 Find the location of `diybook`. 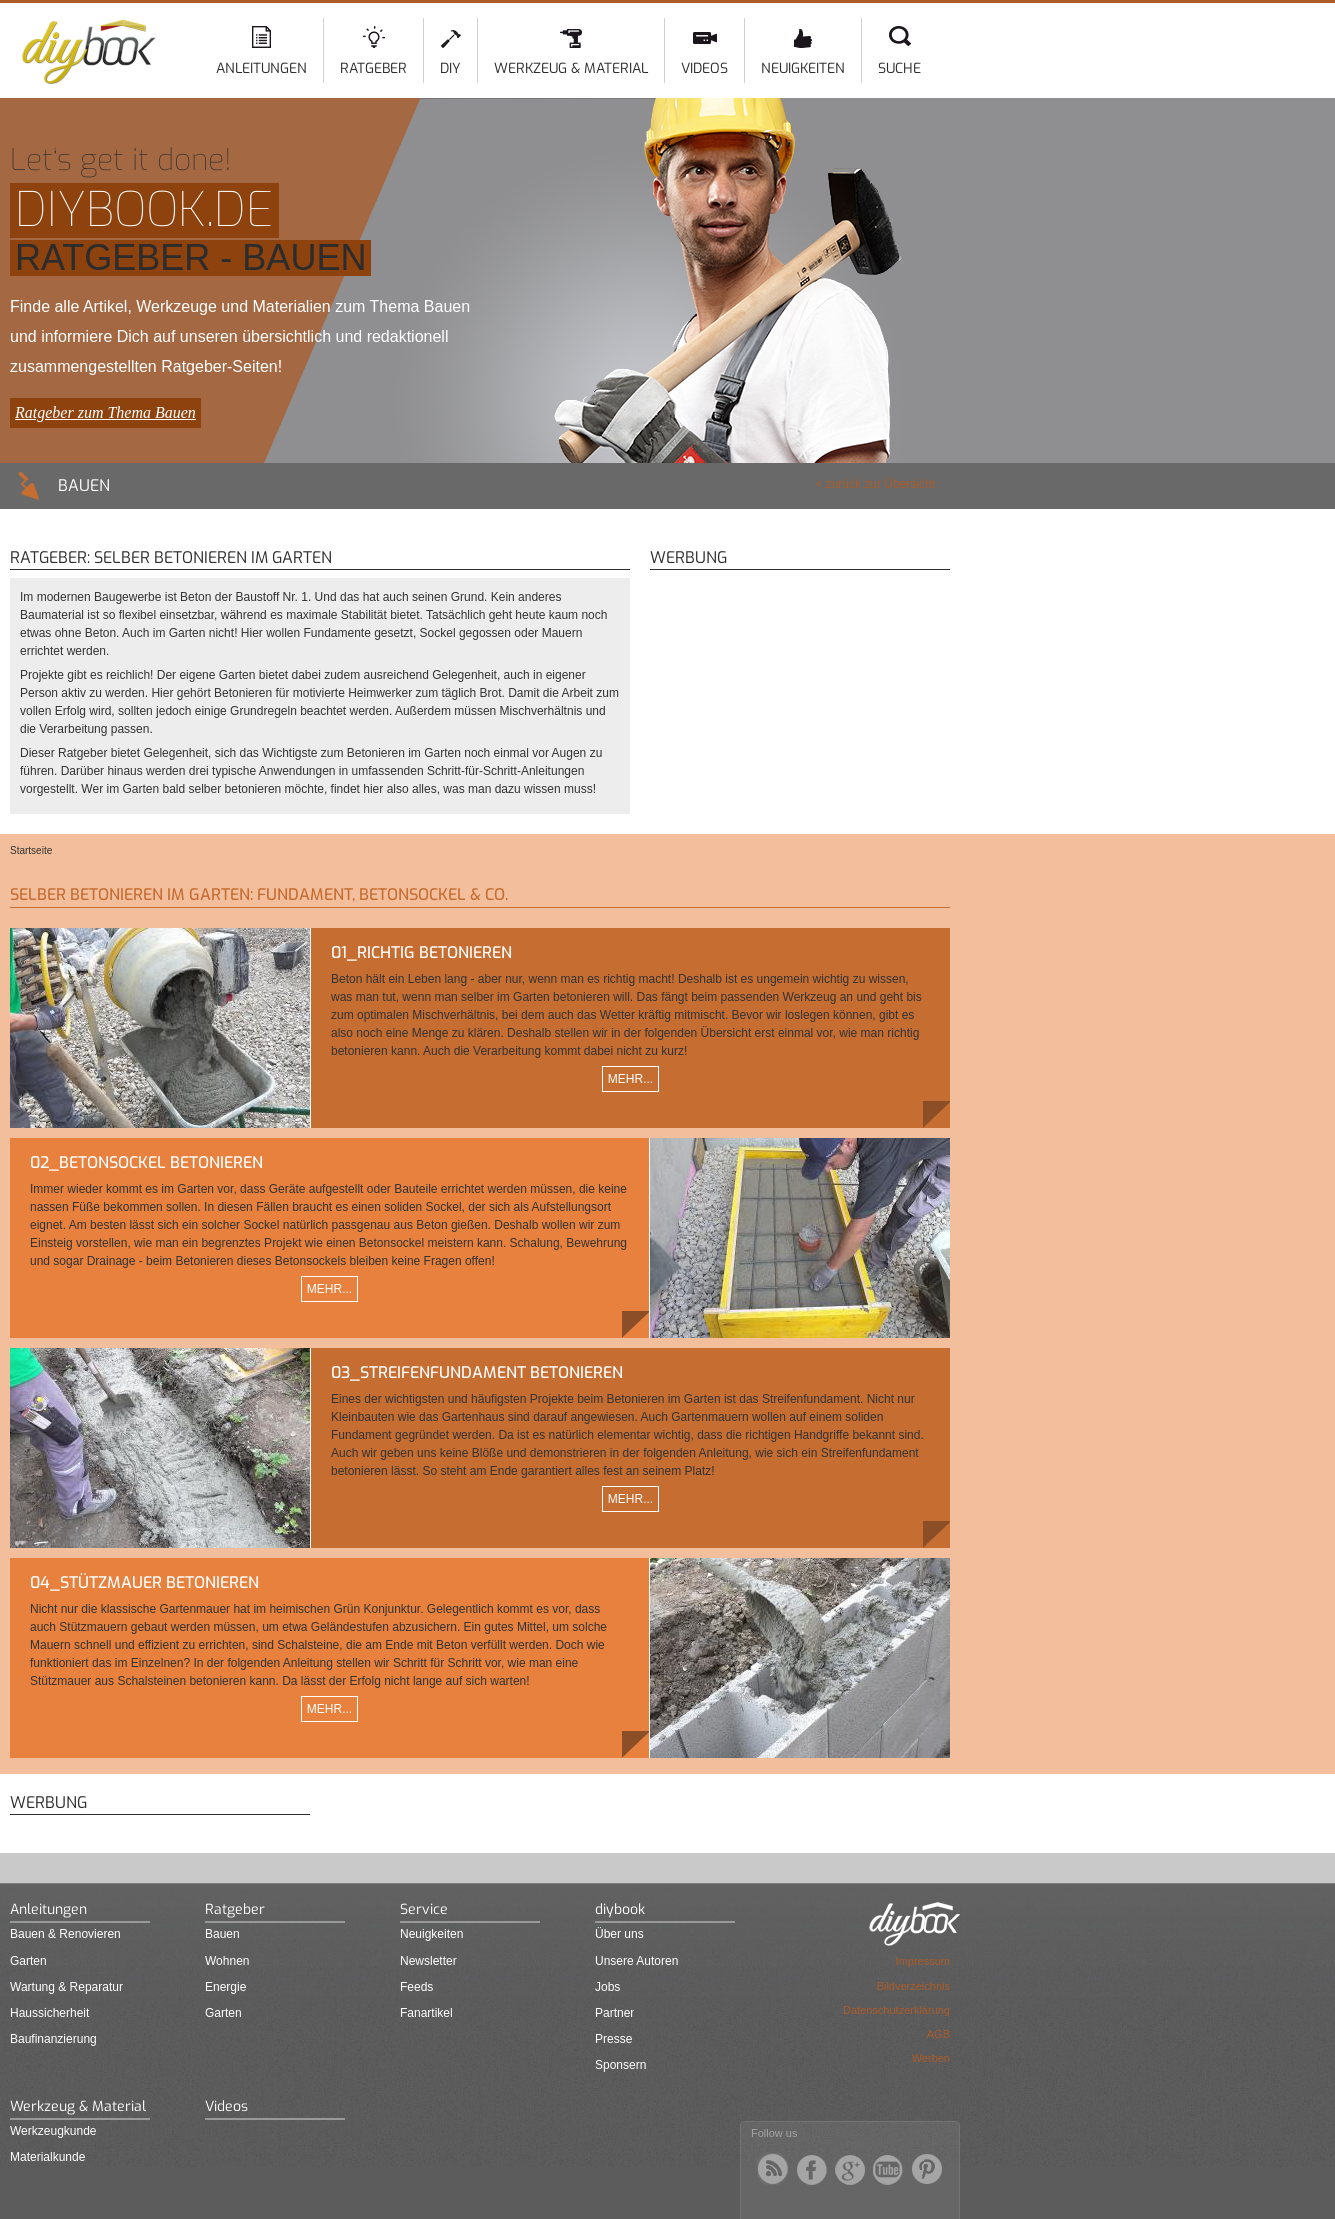

diybook is located at coordinates (620, 1909).